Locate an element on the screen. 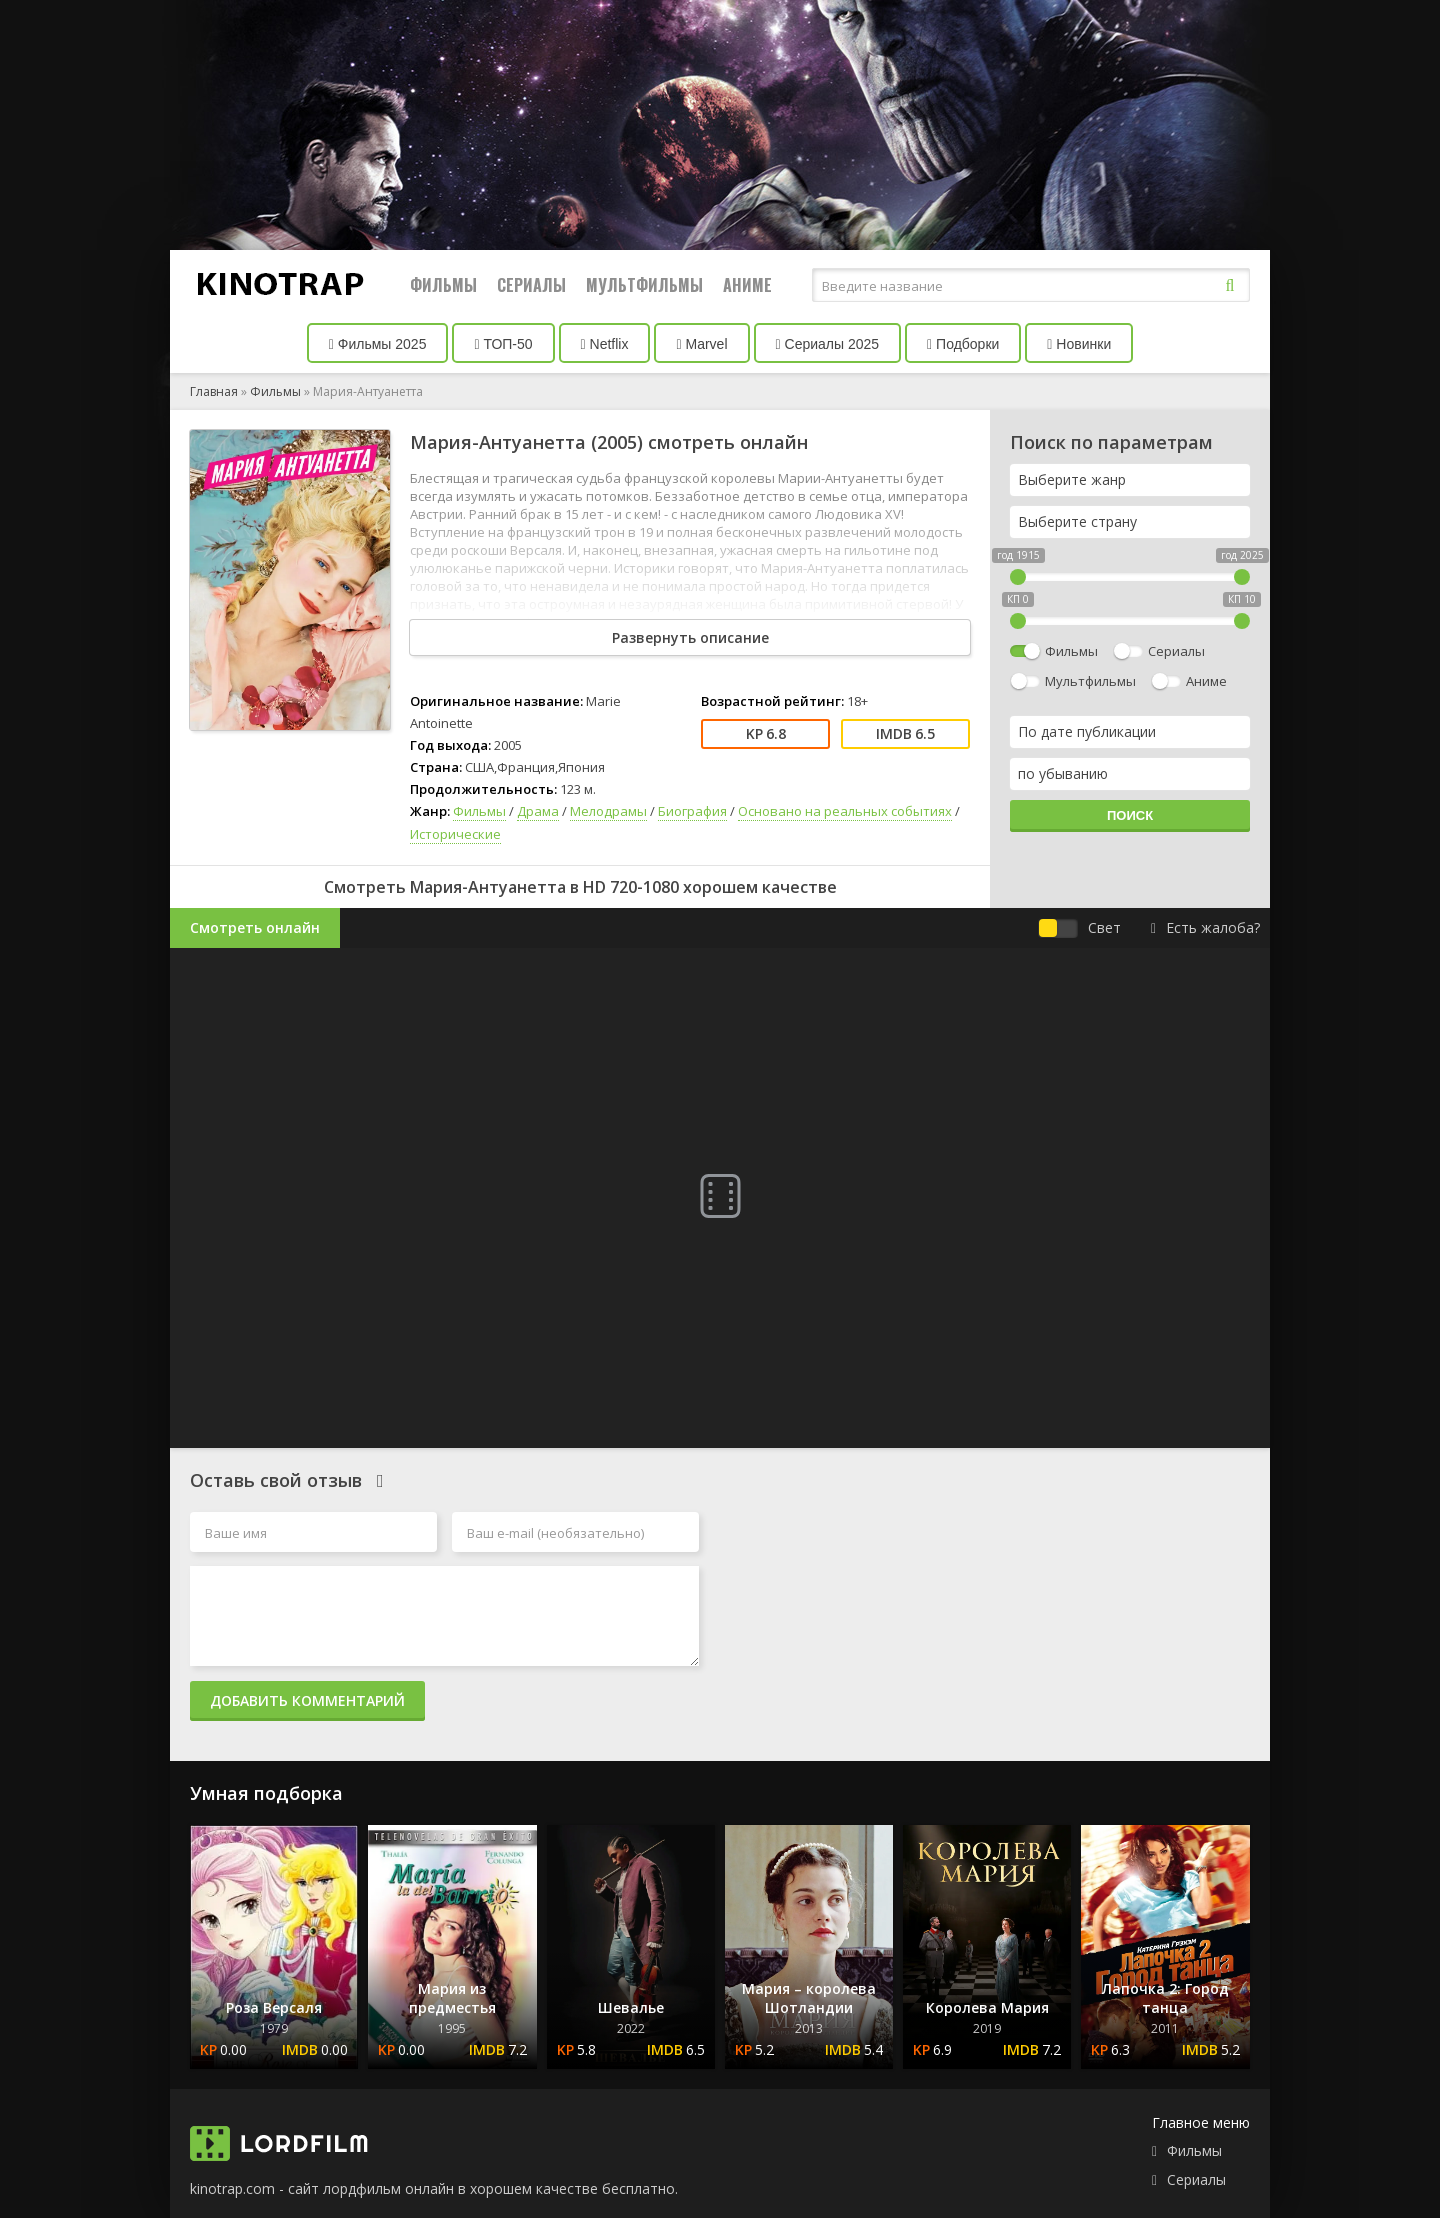 The height and width of the screenshot is (2218, 1440). Есть жалоба? is located at coordinates (1205, 927).